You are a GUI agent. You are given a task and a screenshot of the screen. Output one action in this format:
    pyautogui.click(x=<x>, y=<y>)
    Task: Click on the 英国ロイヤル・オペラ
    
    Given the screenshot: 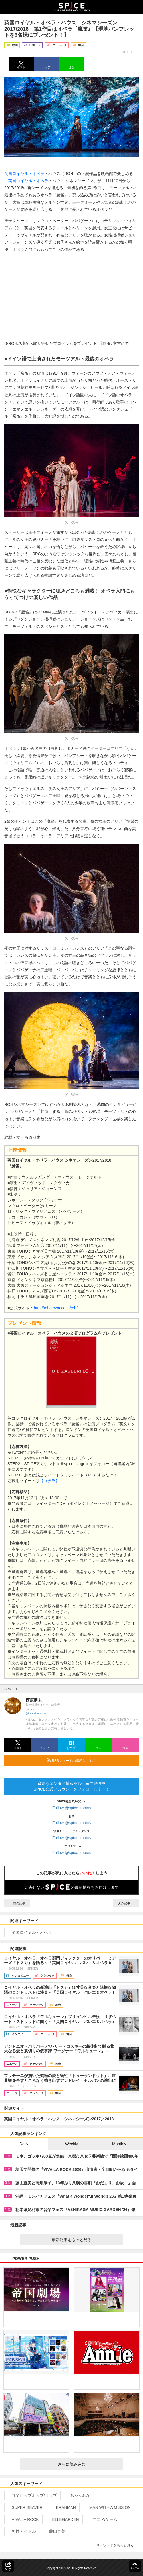 What is the action you would take?
    pyautogui.click(x=24, y=173)
    